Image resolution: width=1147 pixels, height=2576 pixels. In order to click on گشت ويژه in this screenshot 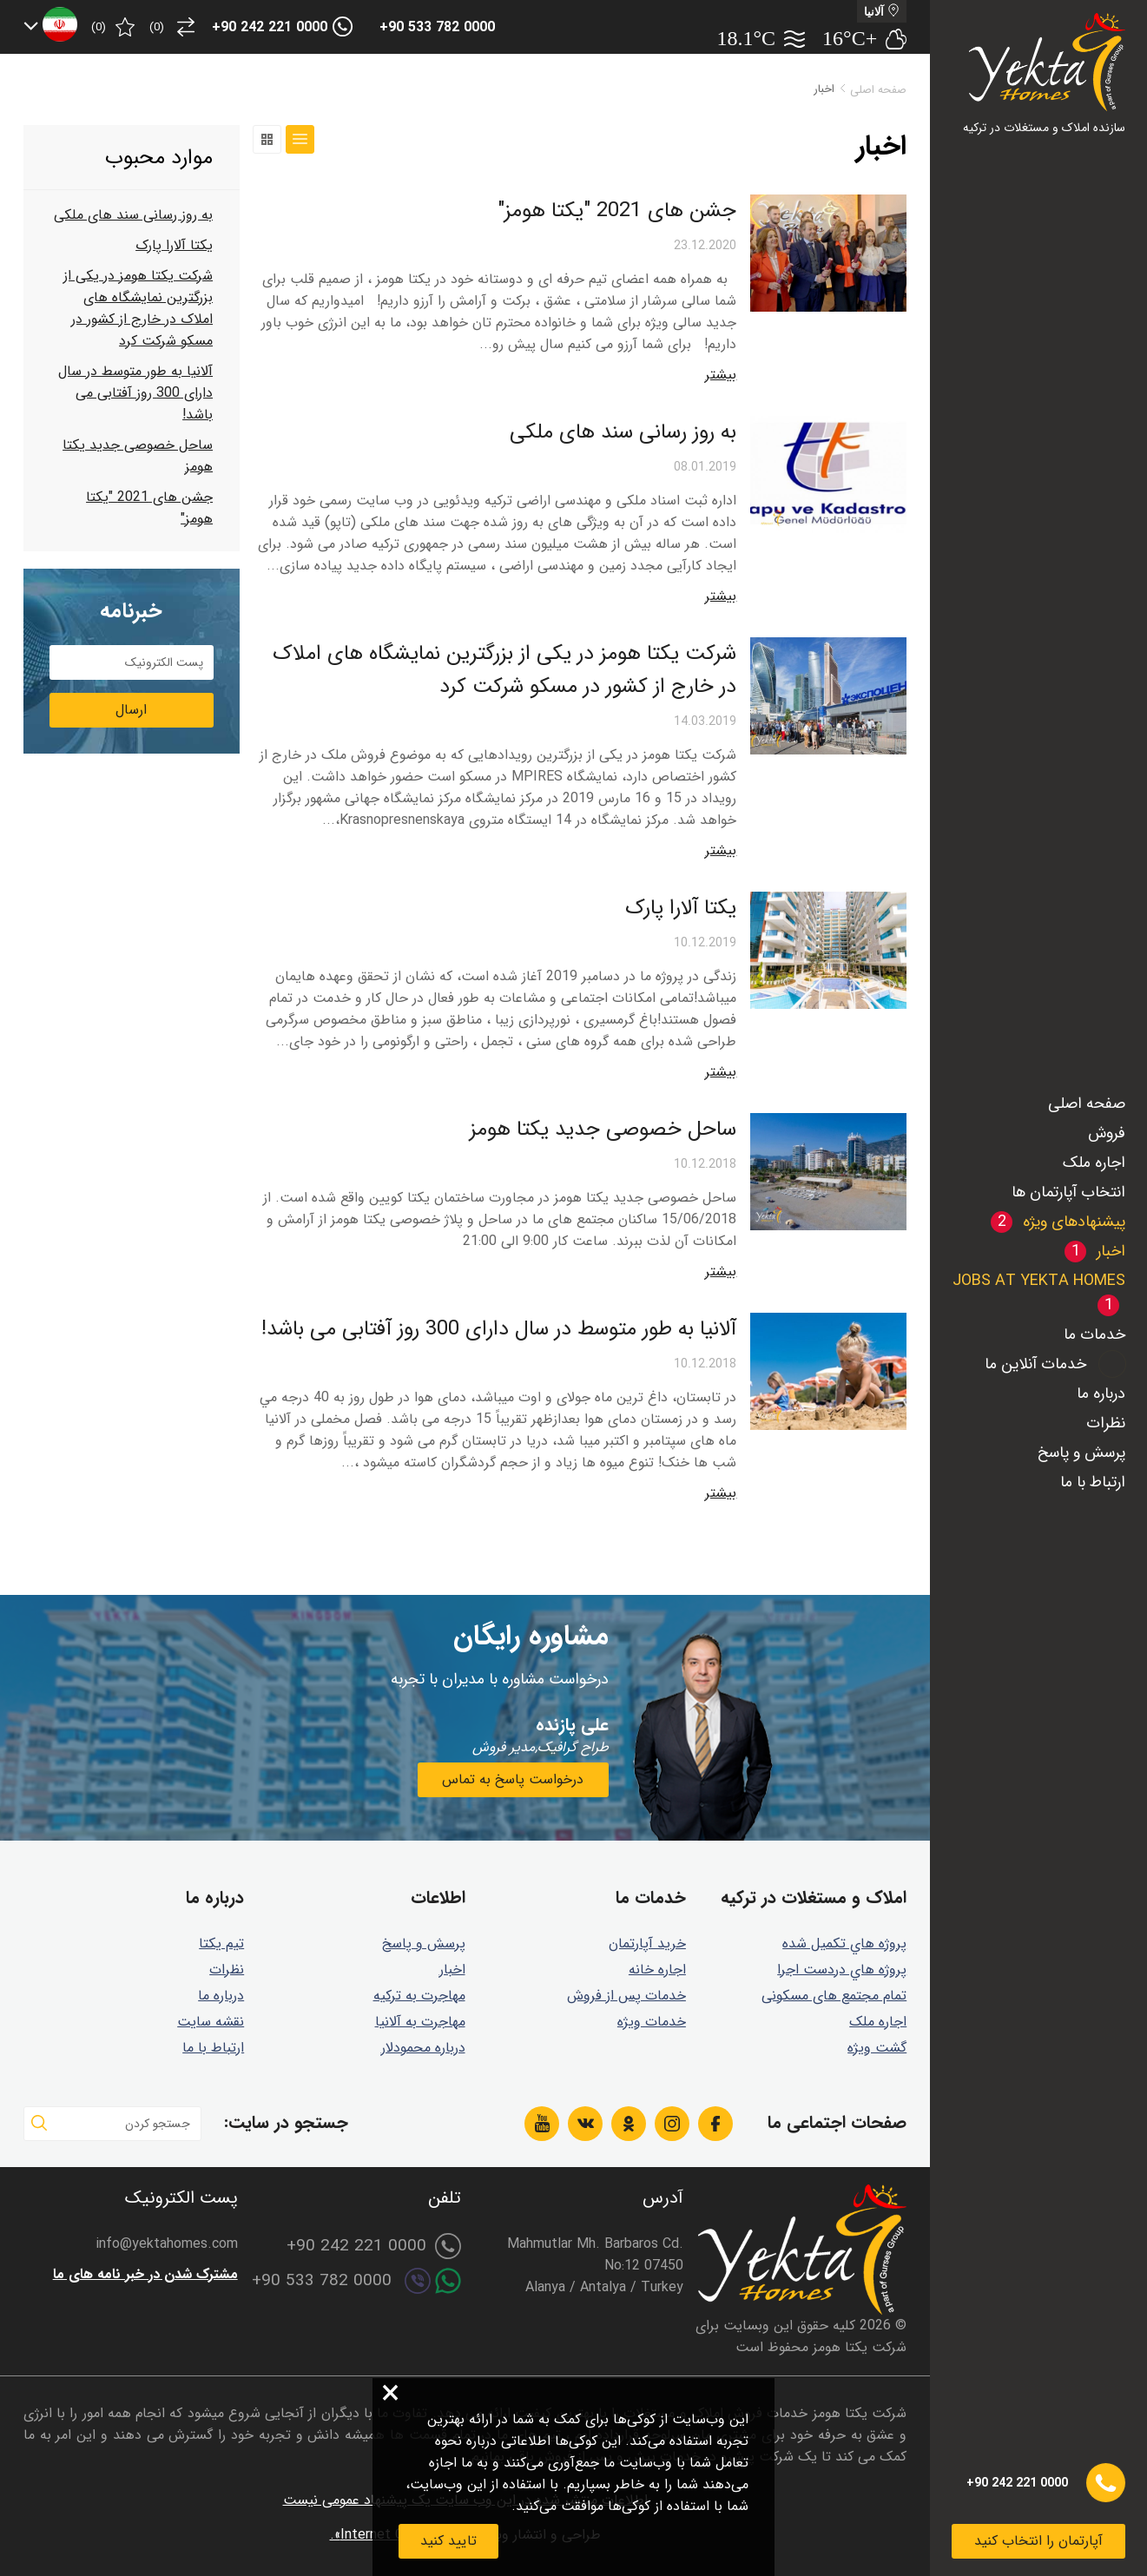, I will do `click(876, 2048)`.